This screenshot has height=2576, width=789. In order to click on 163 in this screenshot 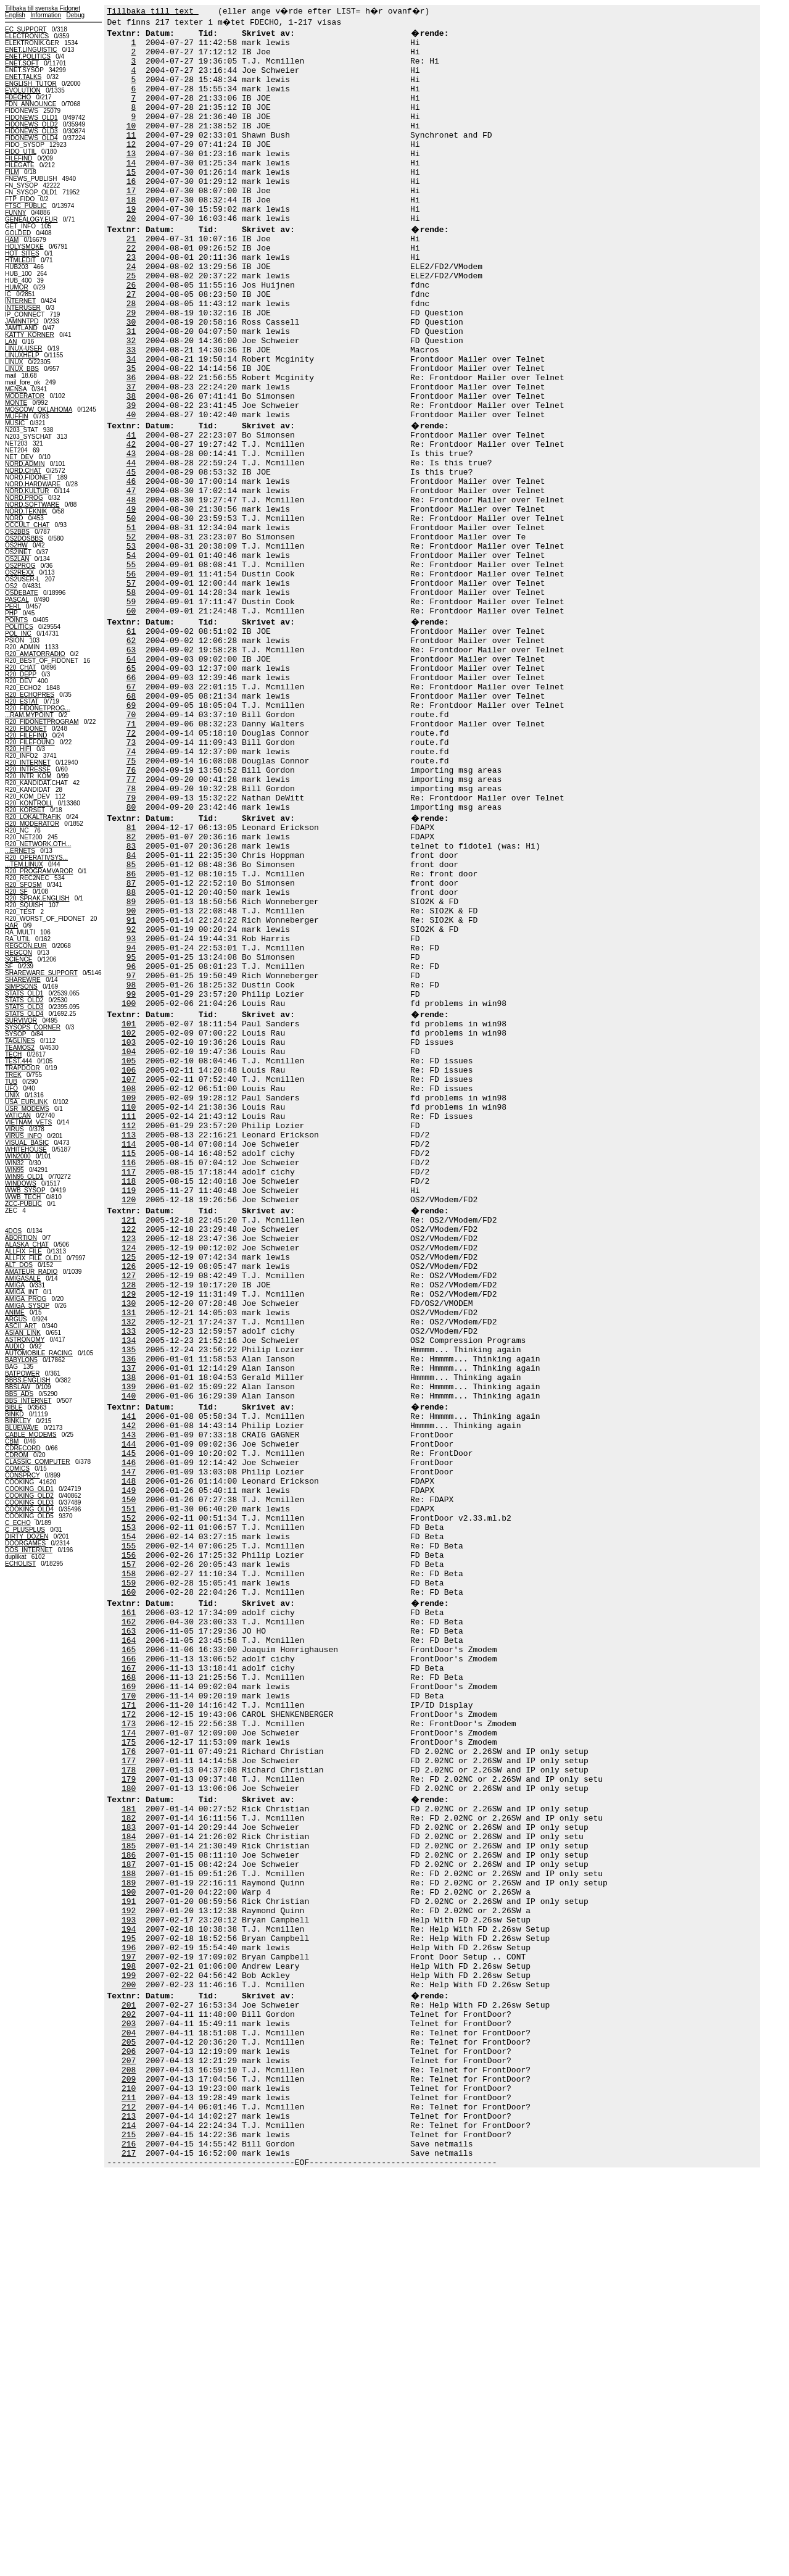, I will do `click(129, 1932)`.